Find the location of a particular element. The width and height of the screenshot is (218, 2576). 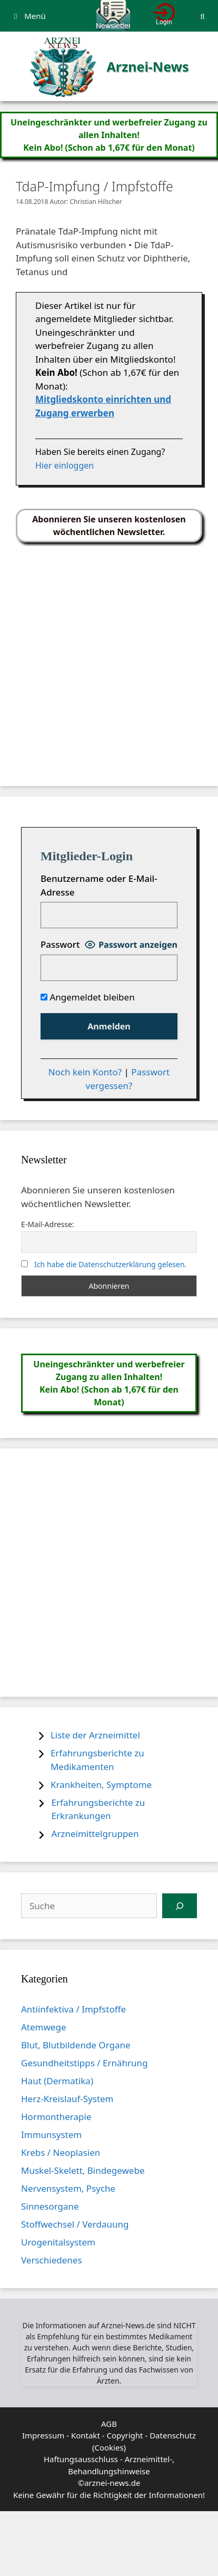

Blut, Blutbildende Organe is located at coordinates (76, 2045).